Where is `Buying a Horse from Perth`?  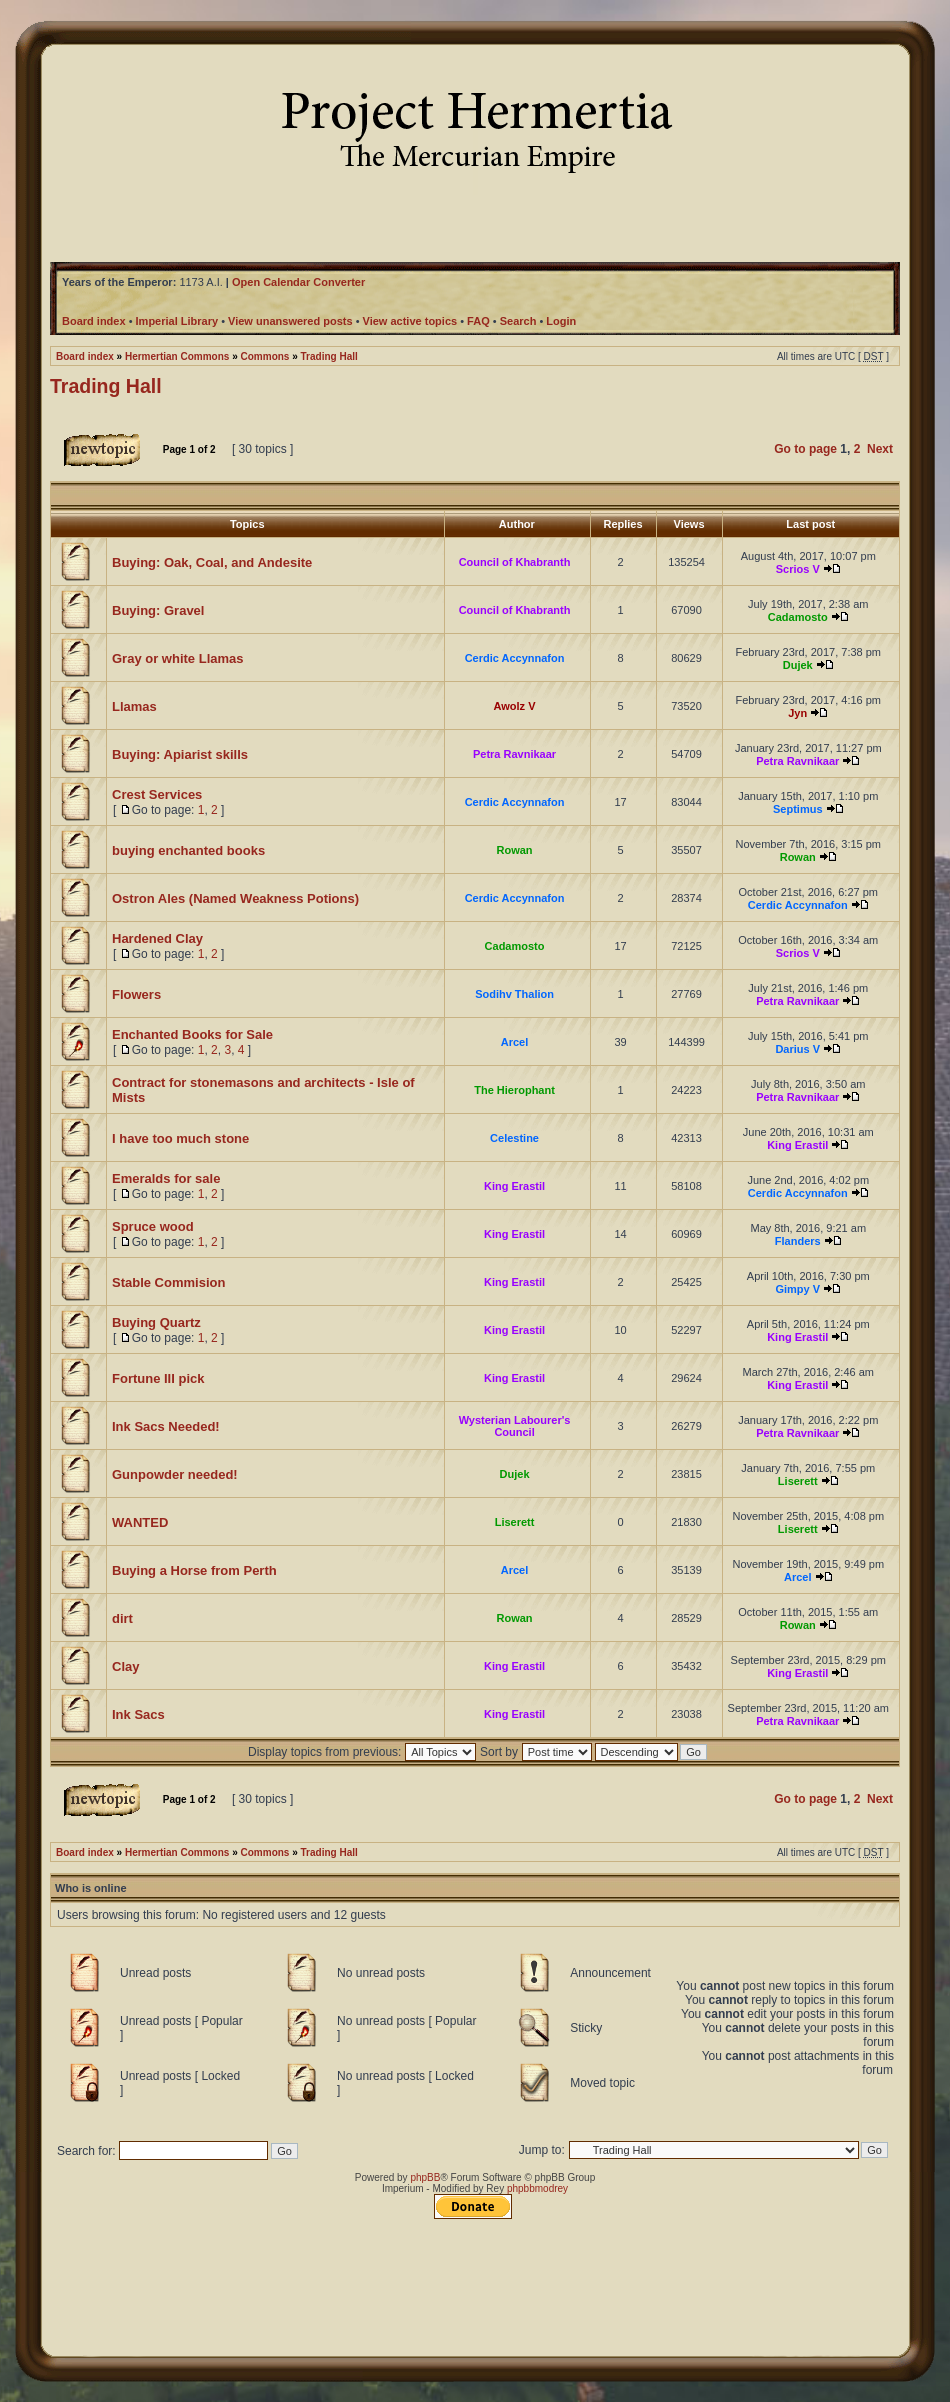 Buying a Horse from Perth is located at coordinates (194, 1570).